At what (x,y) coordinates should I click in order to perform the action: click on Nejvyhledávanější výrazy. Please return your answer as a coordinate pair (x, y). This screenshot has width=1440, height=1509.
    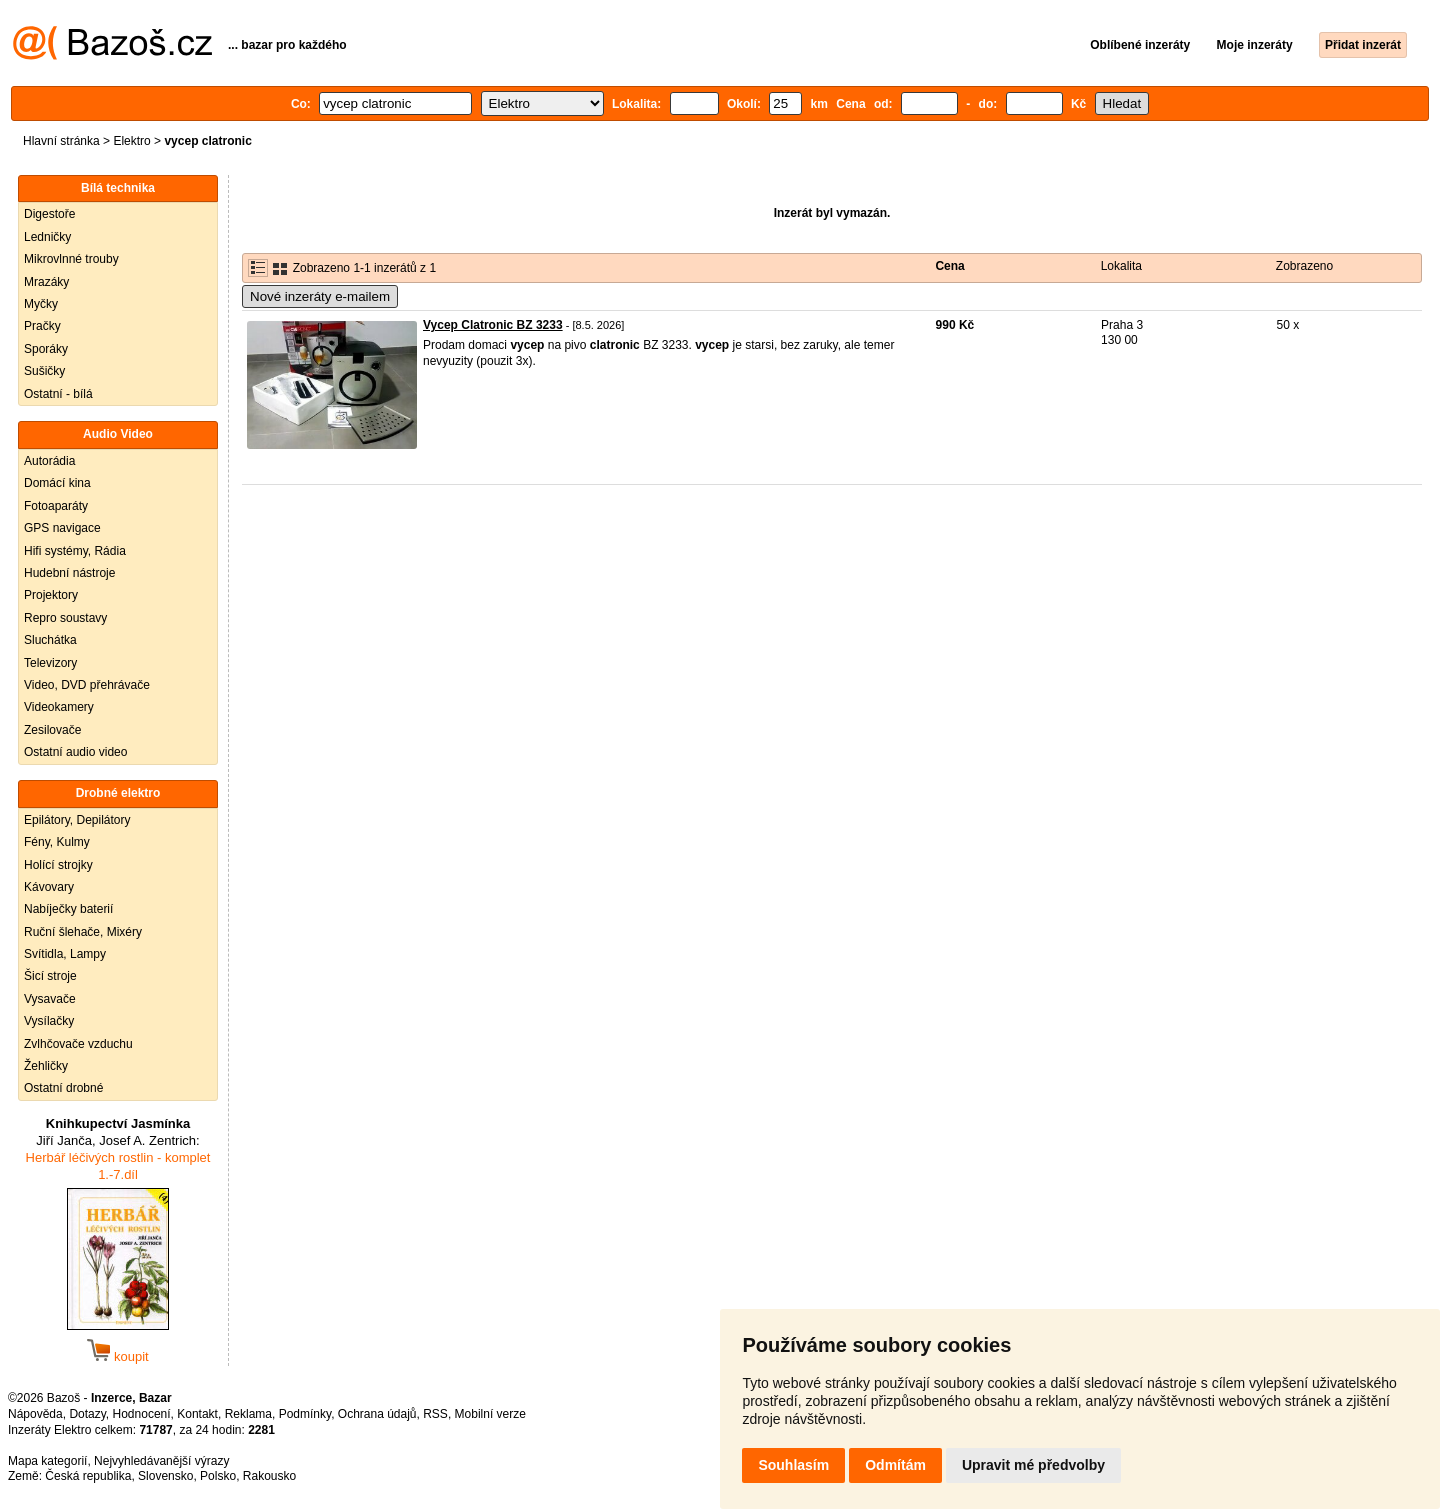
    Looking at the image, I should click on (161, 1461).